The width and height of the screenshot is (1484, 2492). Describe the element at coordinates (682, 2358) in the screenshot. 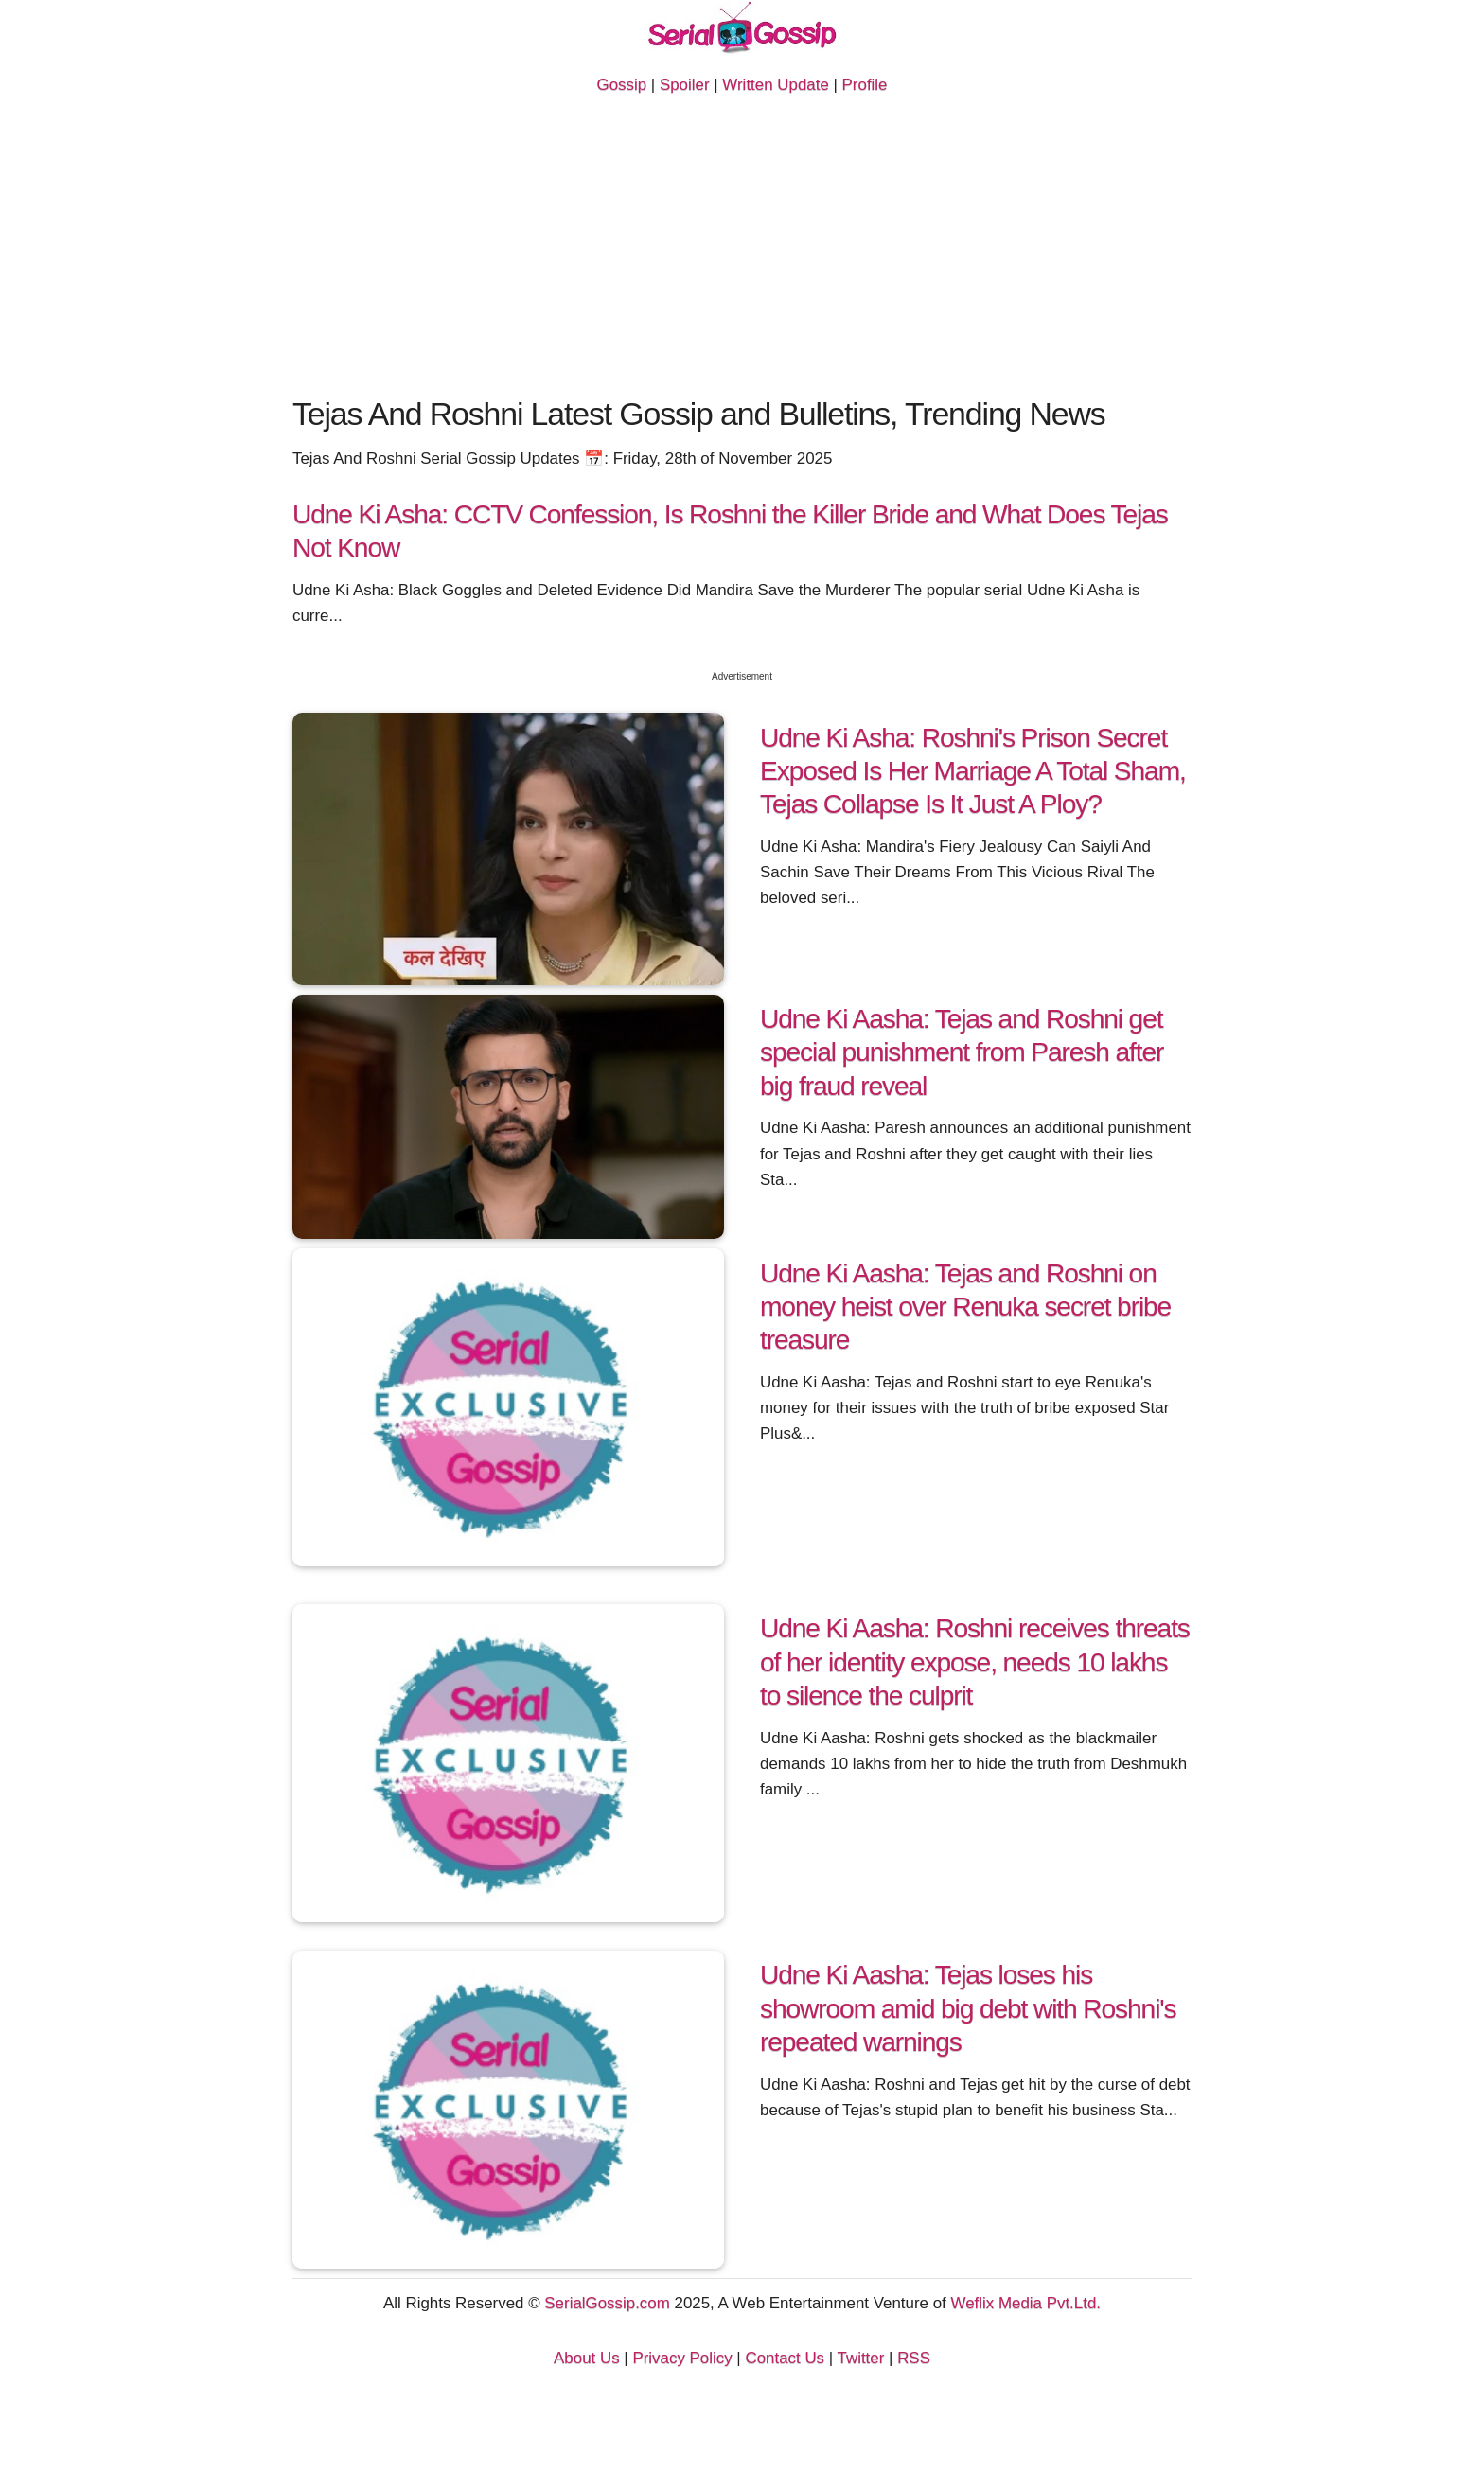

I see `Privacy Policy` at that location.